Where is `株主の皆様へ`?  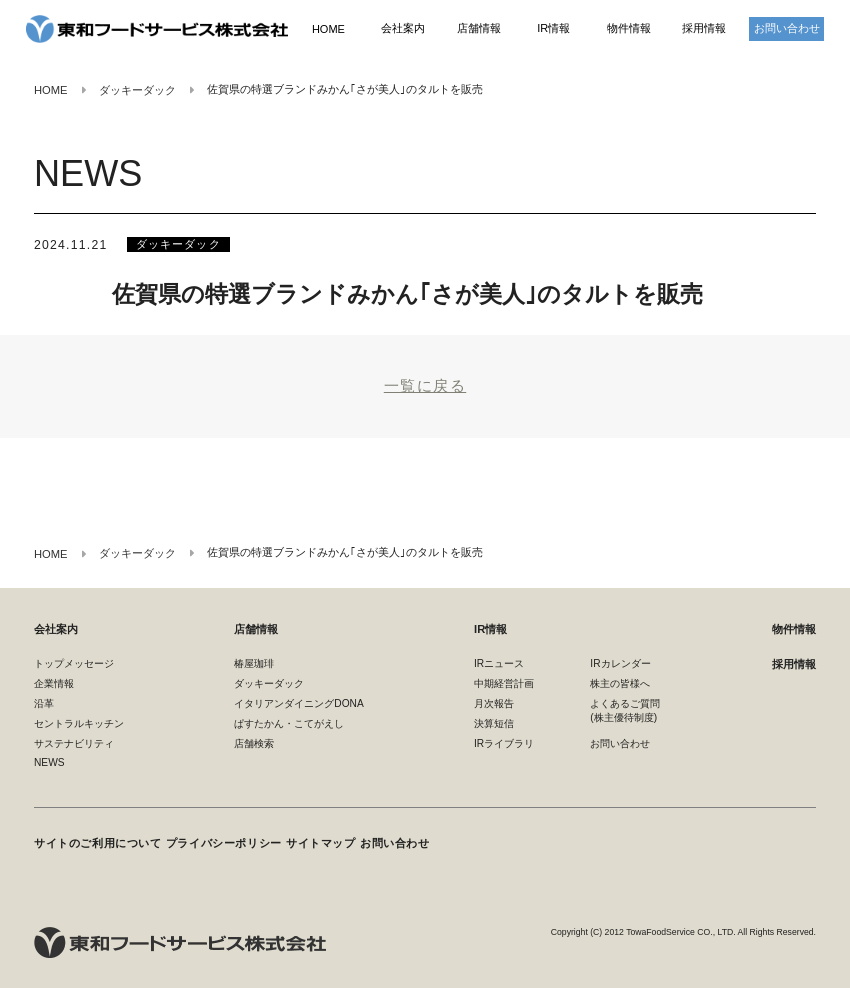
株主の皆様へ is located at coordinates (620, 682).